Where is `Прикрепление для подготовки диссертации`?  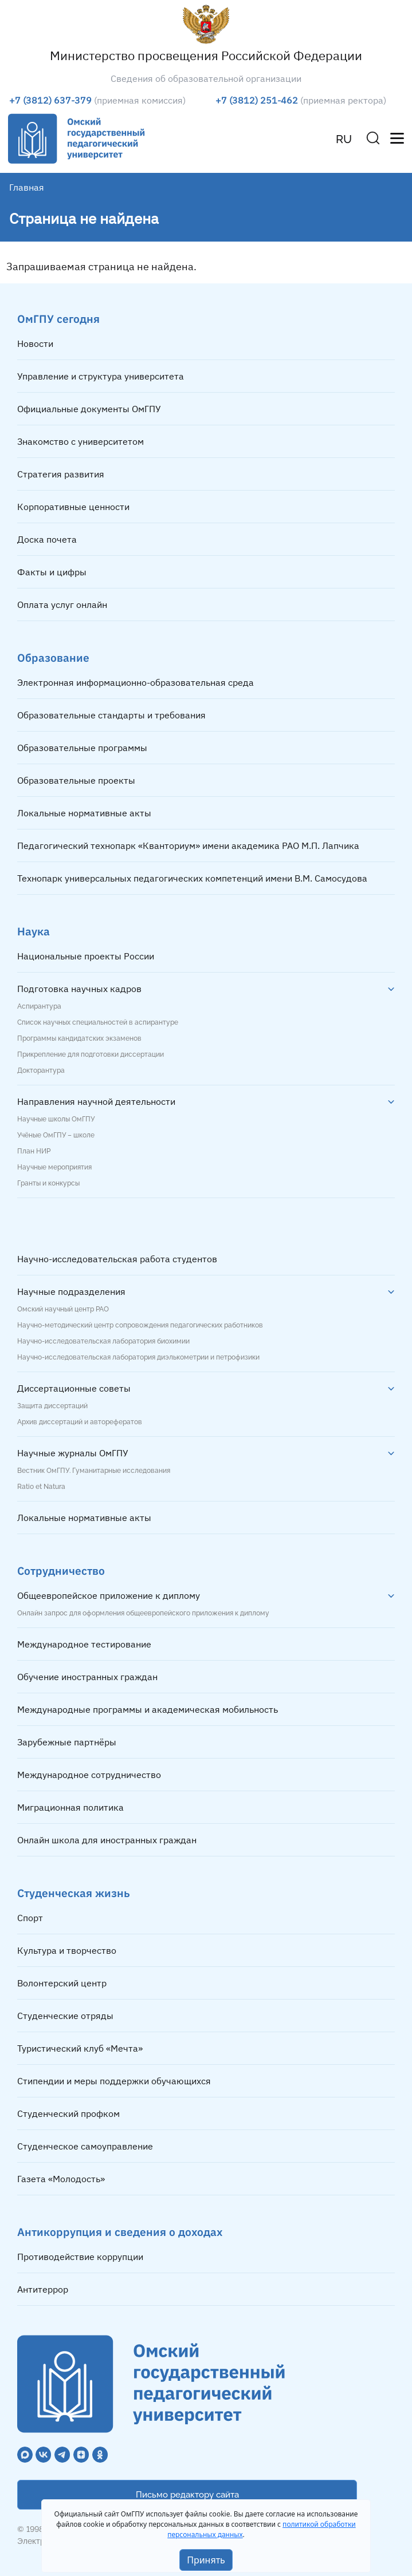
Прикрепление для подготовки диссертации is located at coordinates (90, 1054).